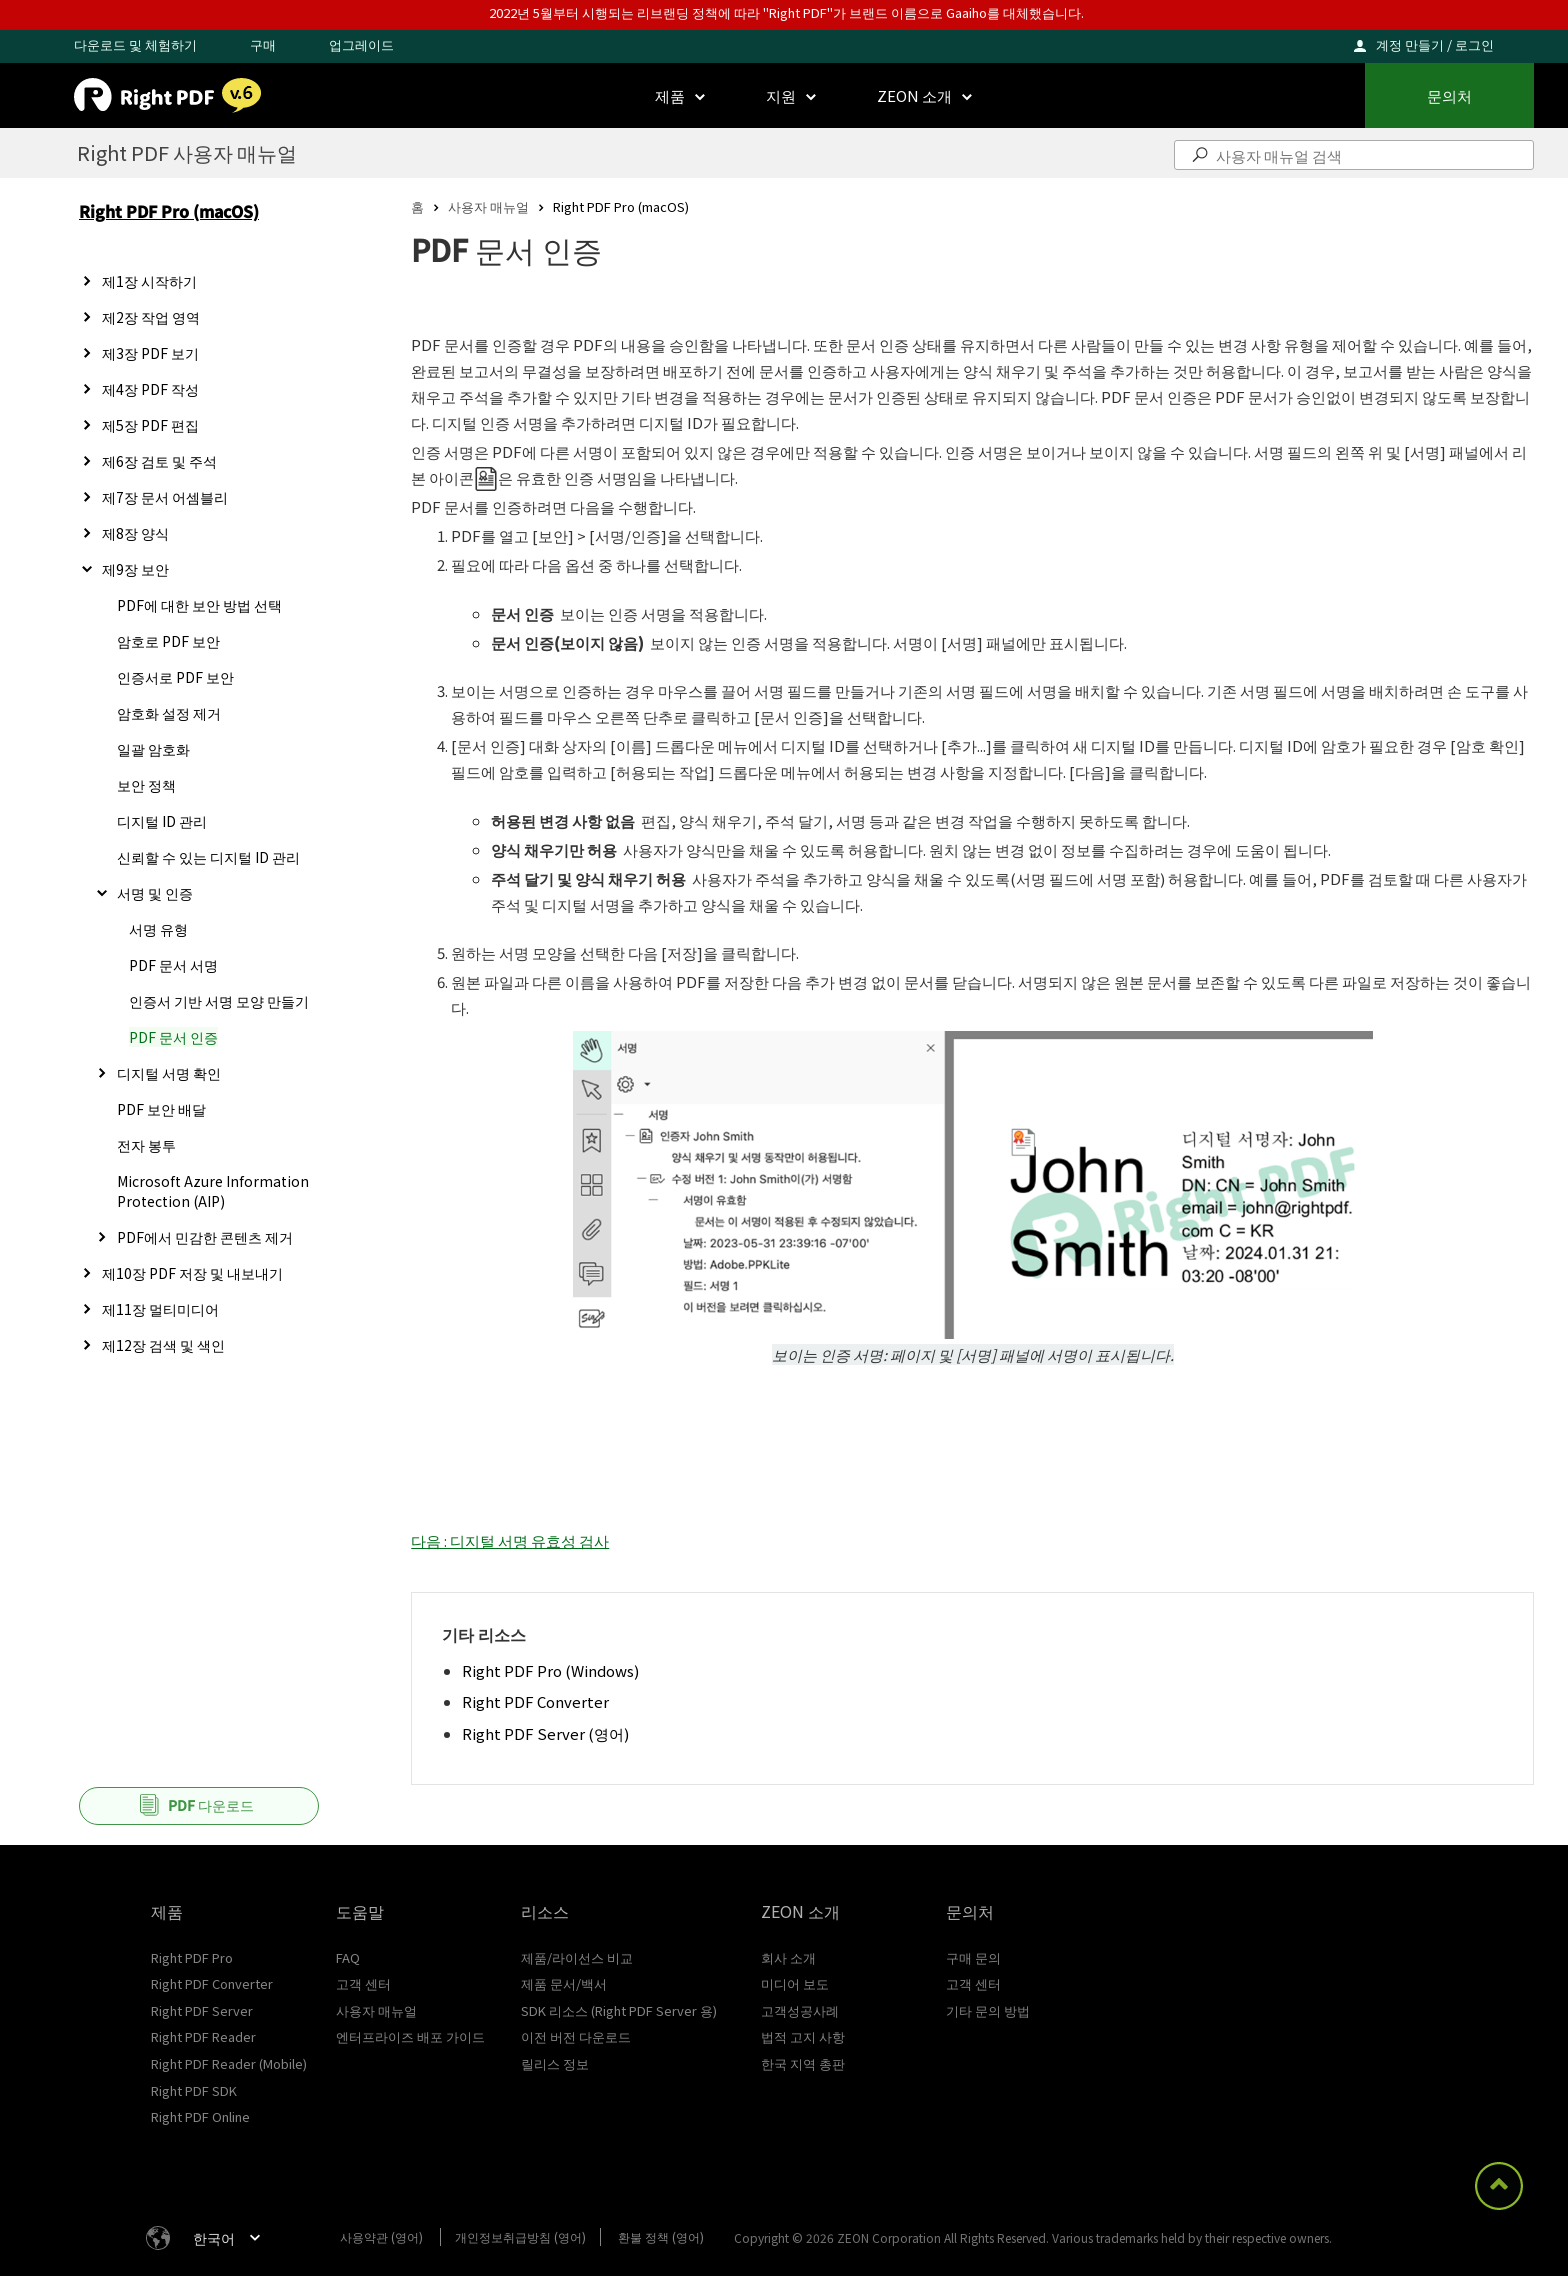 Image resolution: width=1568 pixels, height=2276 pixels. I want to click on 고객성공사례, so click(800, 2010).